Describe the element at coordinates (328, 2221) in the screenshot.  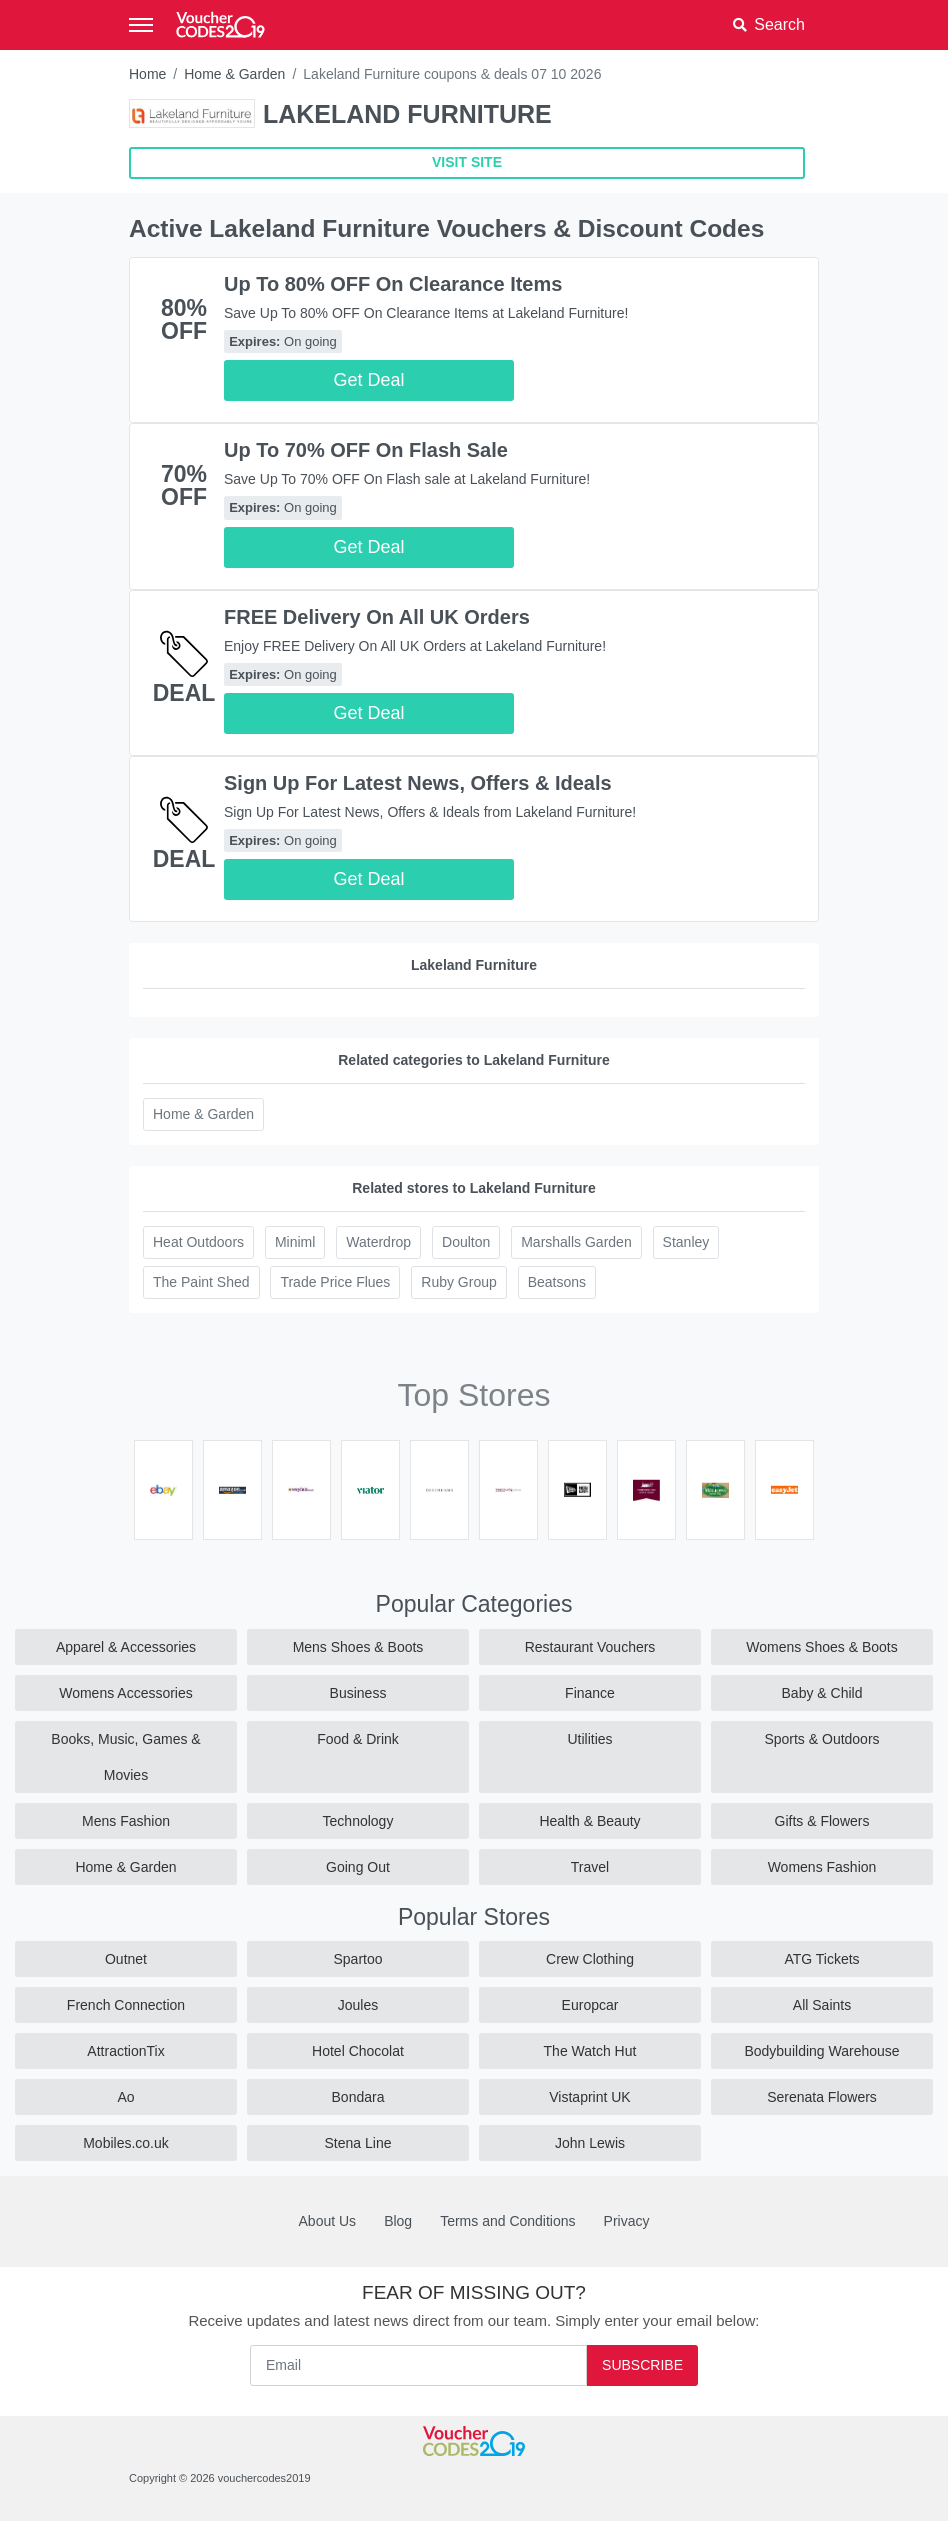
I see `About Us` at that location.